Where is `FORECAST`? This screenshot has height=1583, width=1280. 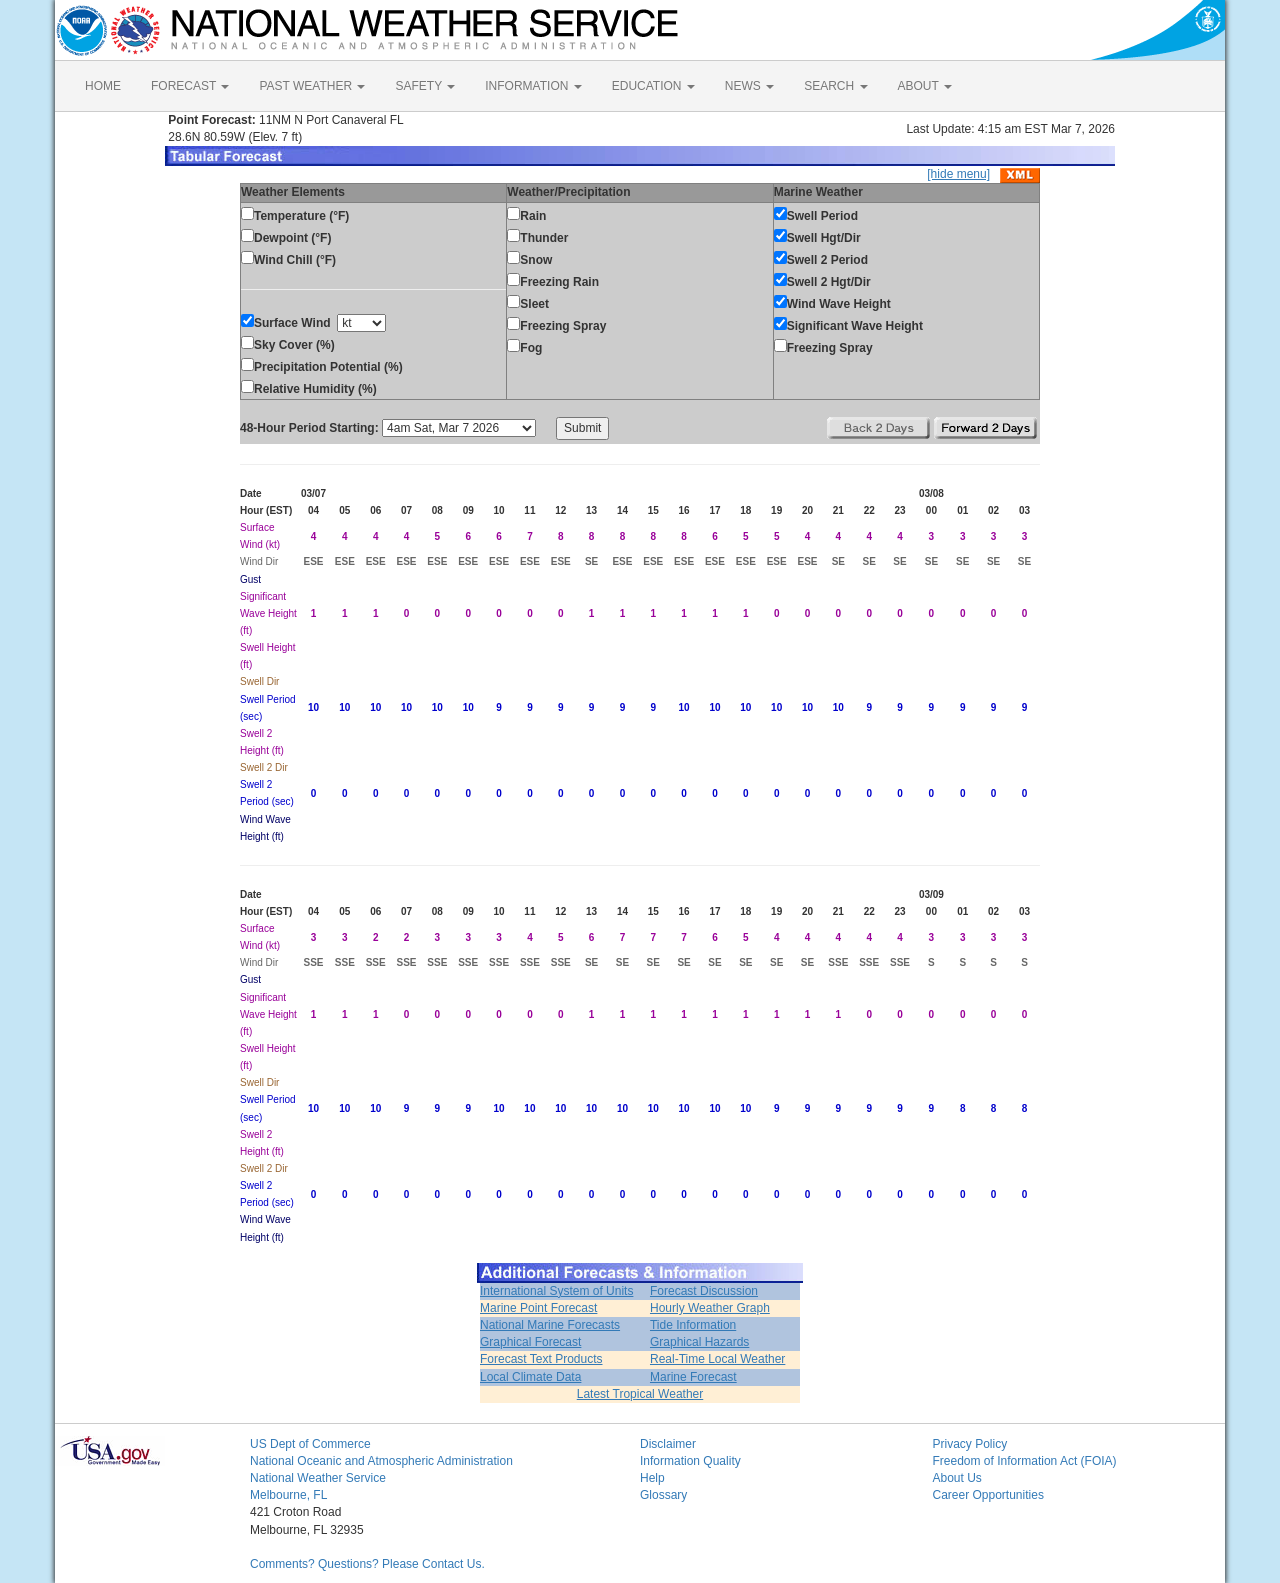
FORECAST is located at coordinates (190, 86).